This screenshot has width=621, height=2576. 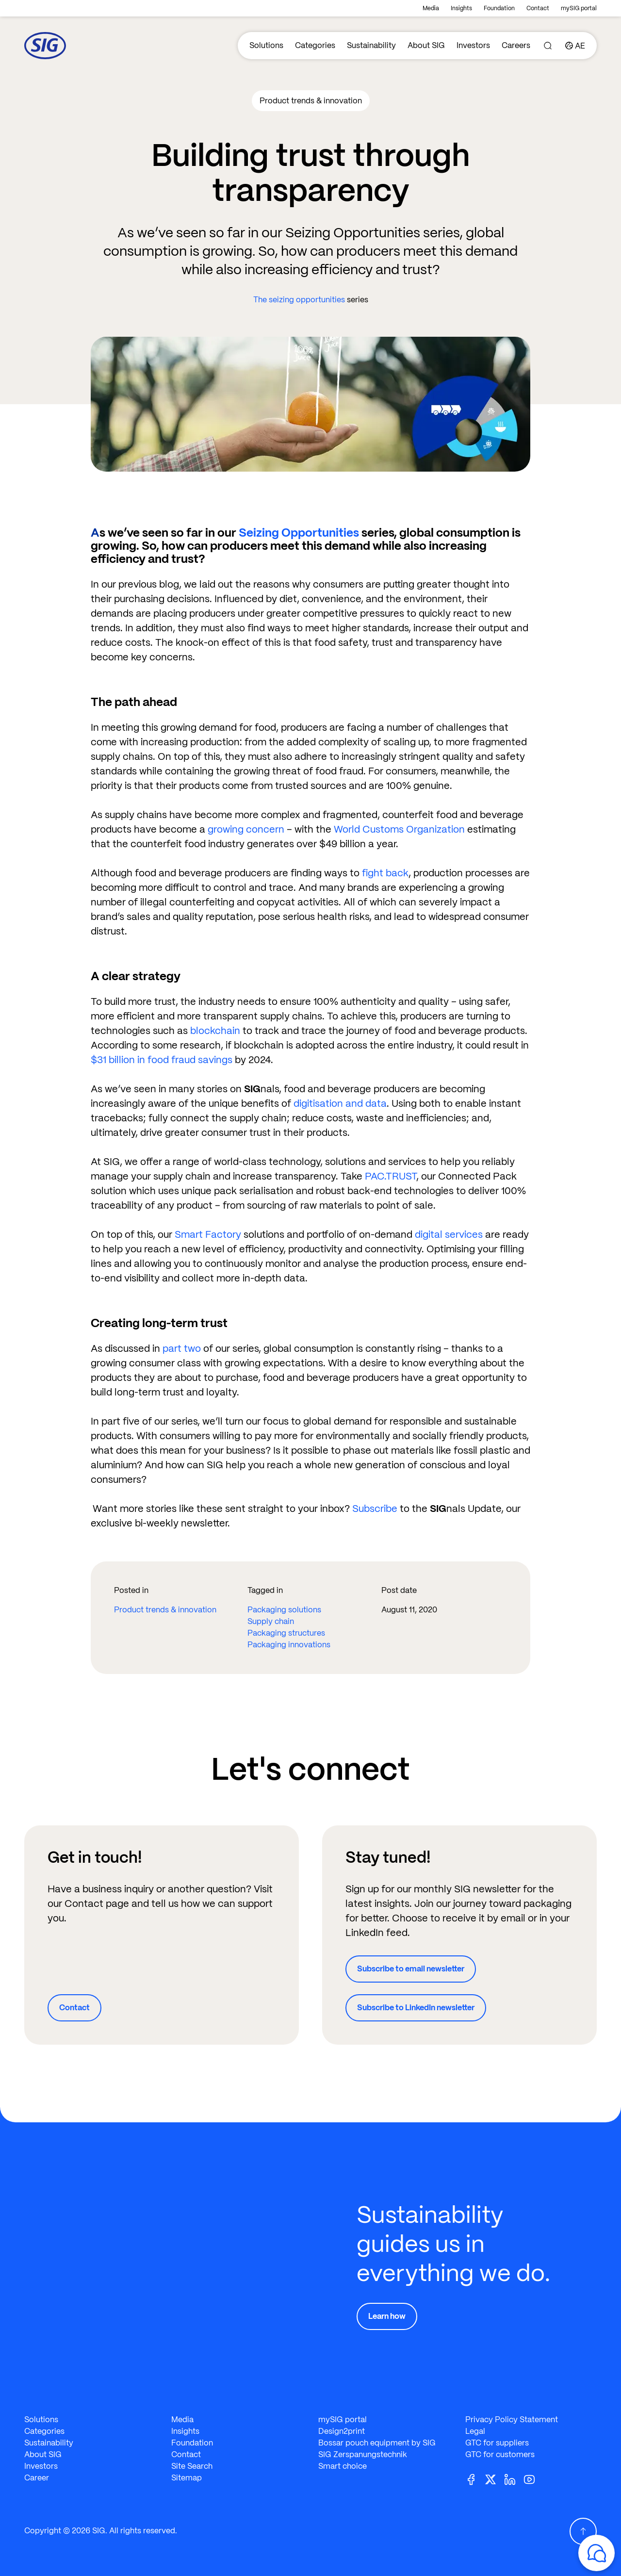 What do you see at coordinates (371, 45) in the screenshot?
I see `Sustainability` at bounding box center [371, 45].